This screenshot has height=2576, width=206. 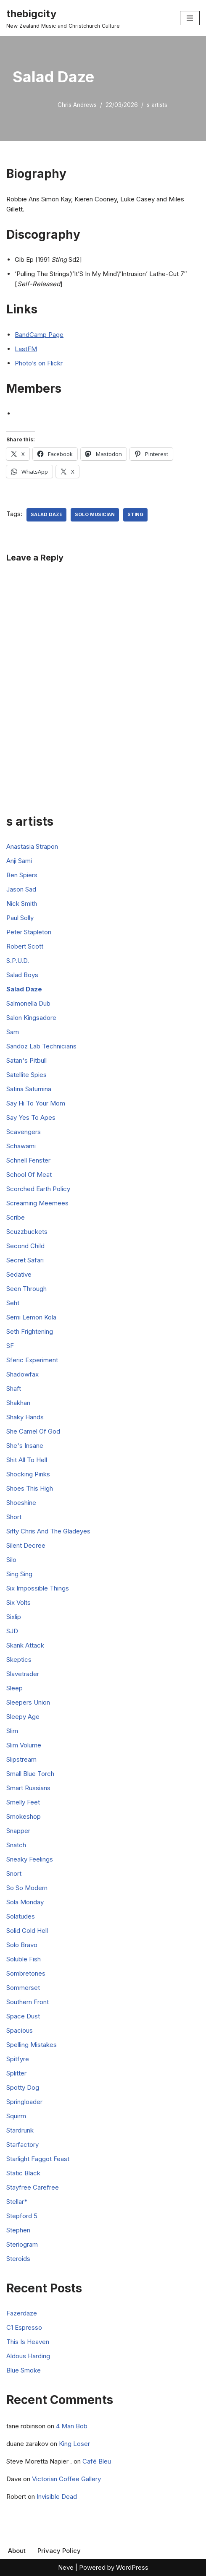 I want to click on Smokeshop, so click(x=23, y=1816).